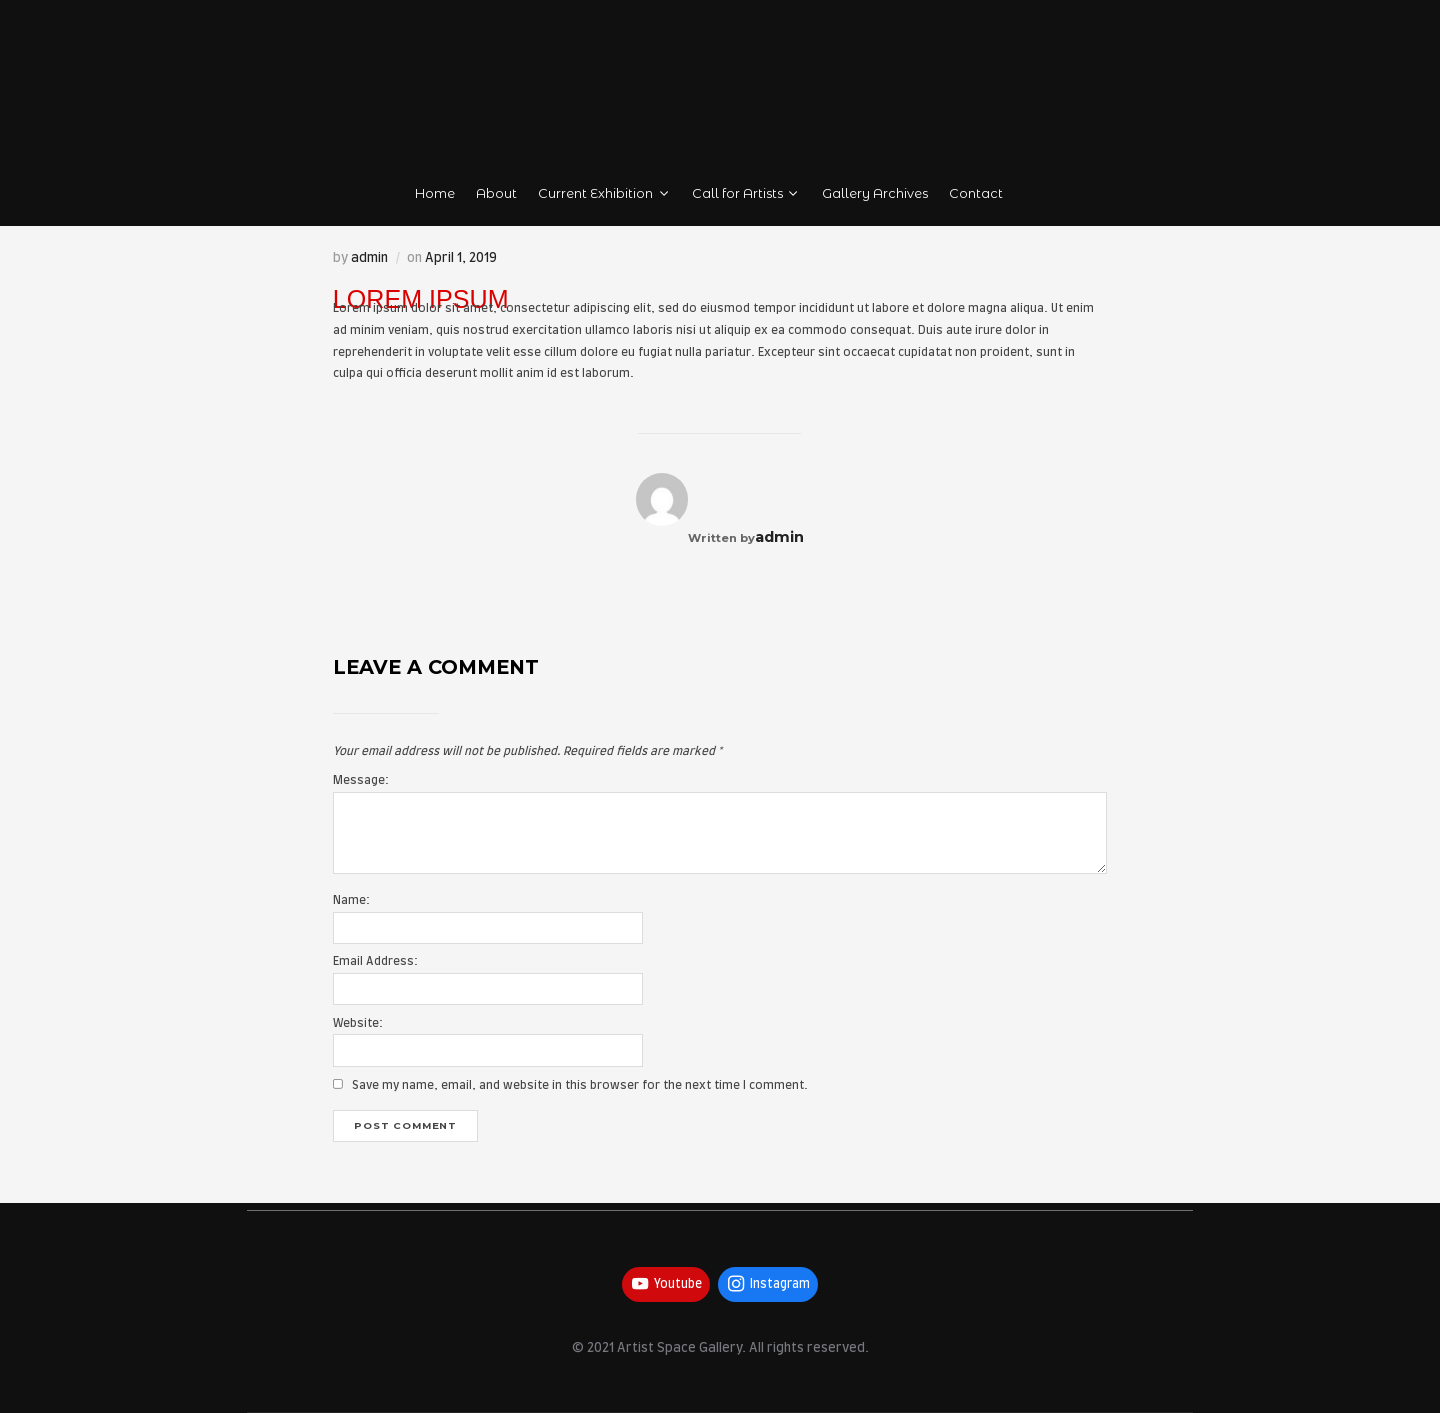 Image resolution: width=1440 pixels, height=1413 pixels. What do you see at coordinates (496, 193) in the screenshot?
I see `About` at bounding box center [496, 193].